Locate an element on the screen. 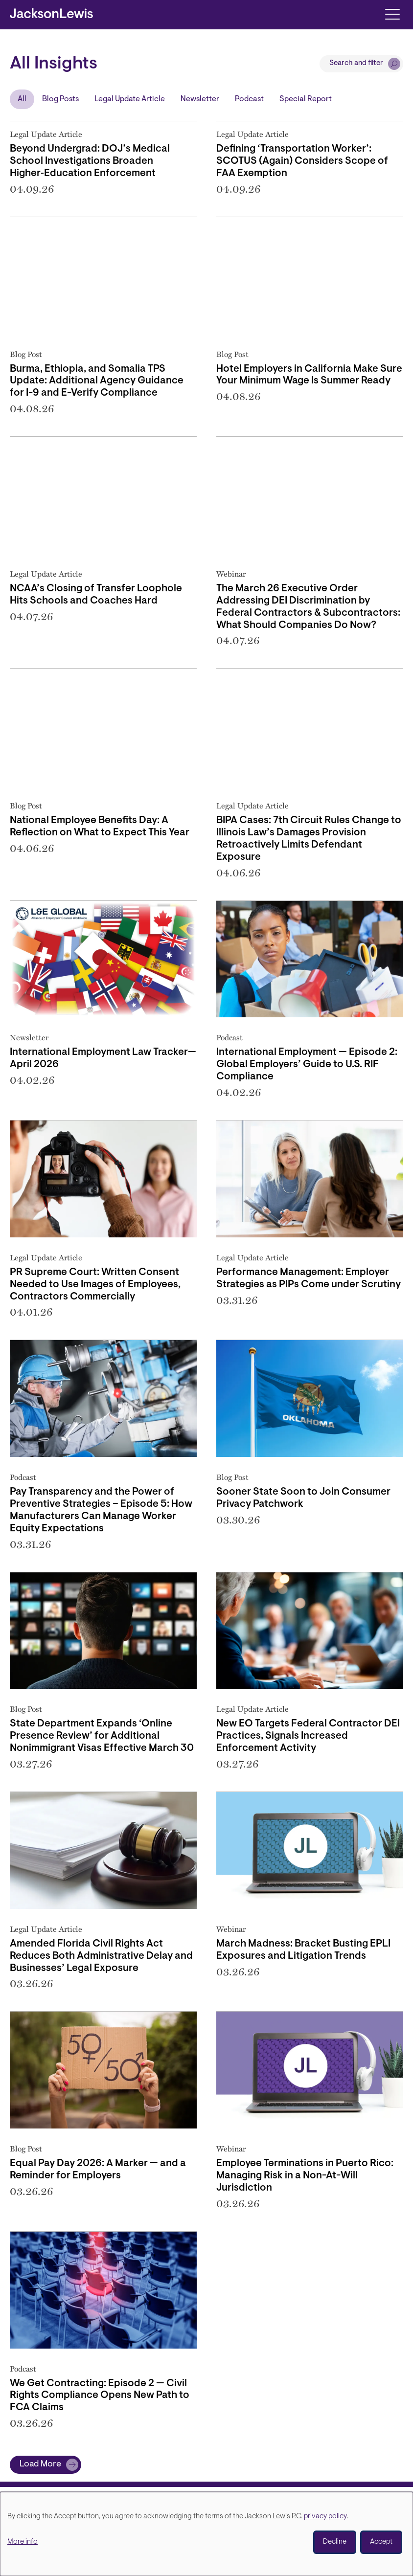 This screenshot has height=2576, width=413. Legal Update Article is located at coordinates (129, 99).